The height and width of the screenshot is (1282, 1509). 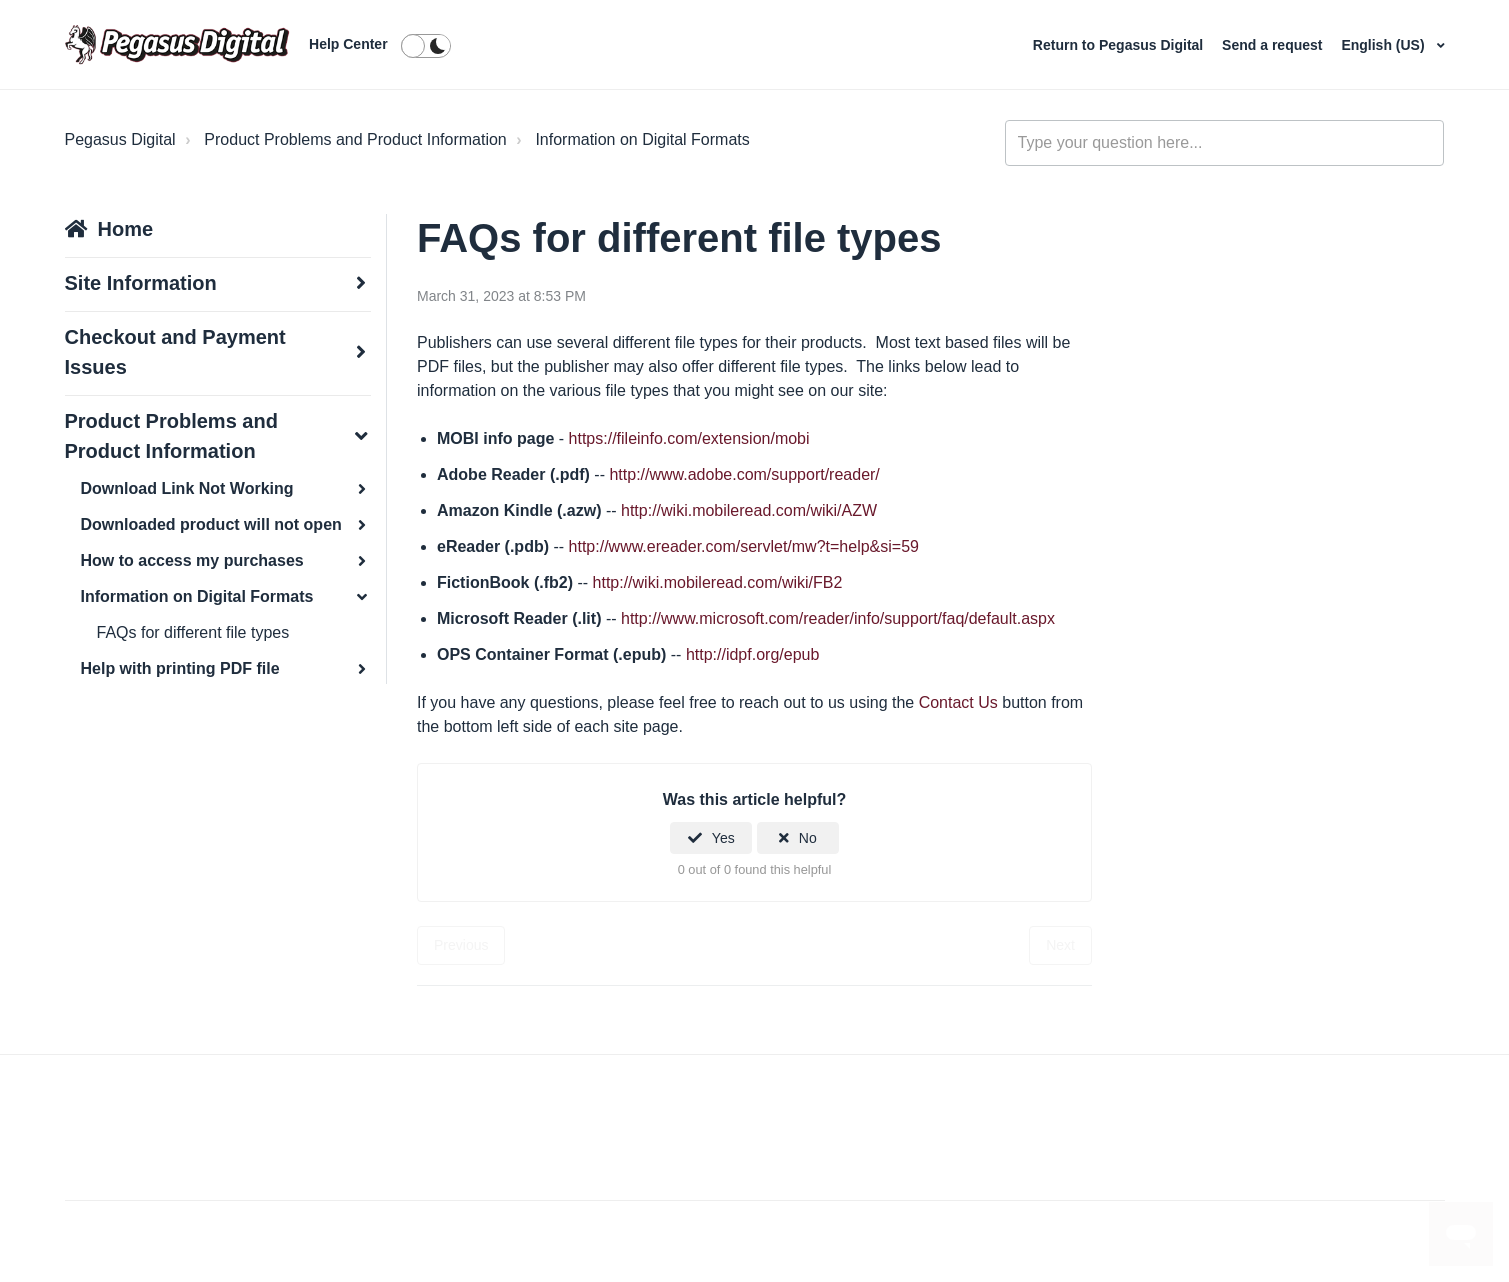 What do you see at coordinates (193, 632) in the screenshot?
I see `FAQs for different file types` at bounding box center [193, 632].